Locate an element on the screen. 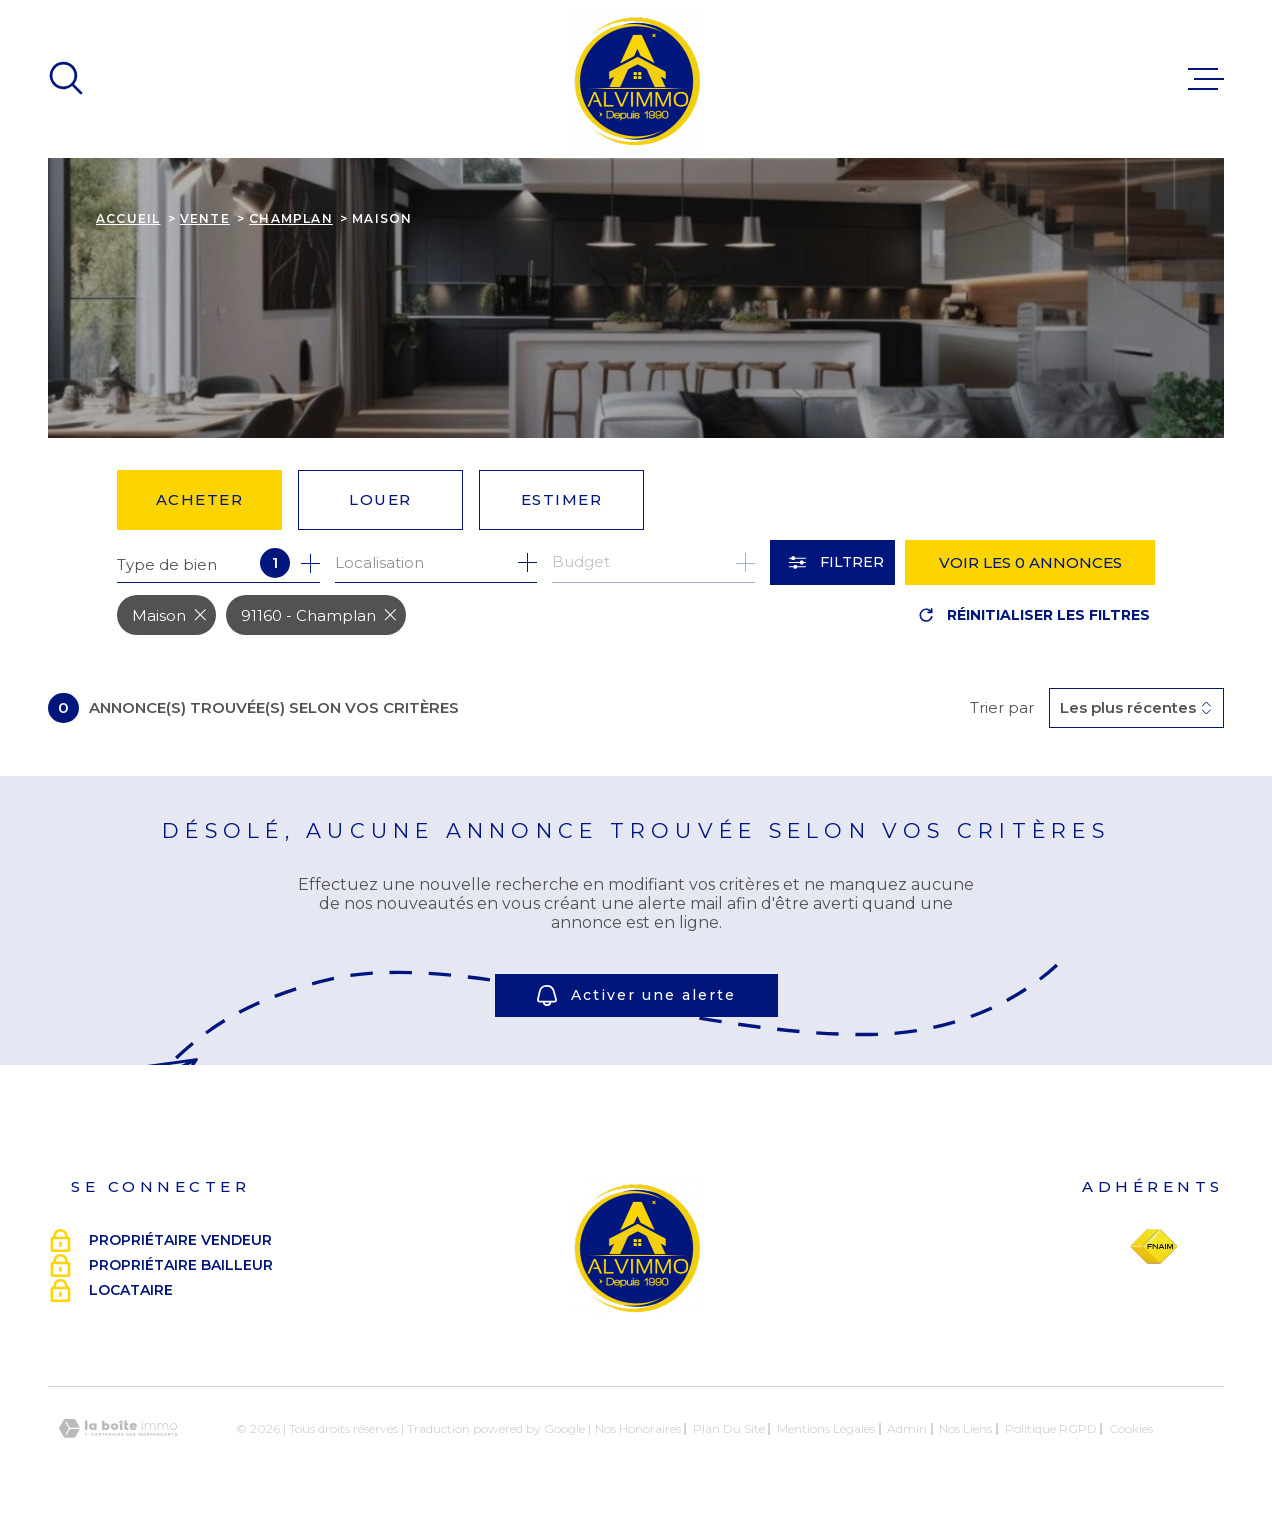 The width and height of the screenshot is (1272, 1518). Cookies is located at coordinates (1131, 1429).